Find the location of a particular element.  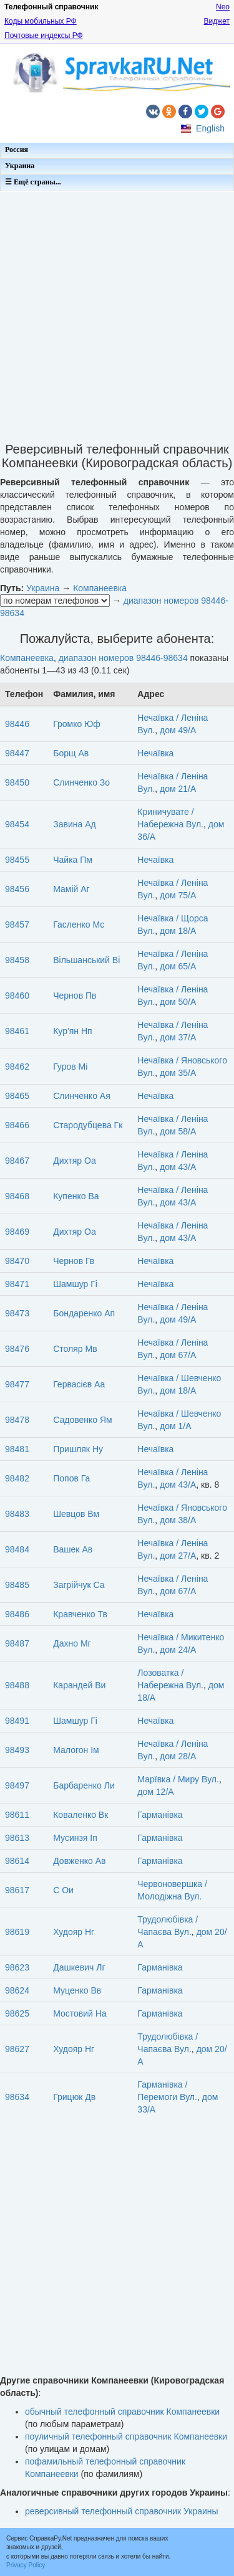

98486 is located at coordinates (17, 1614).